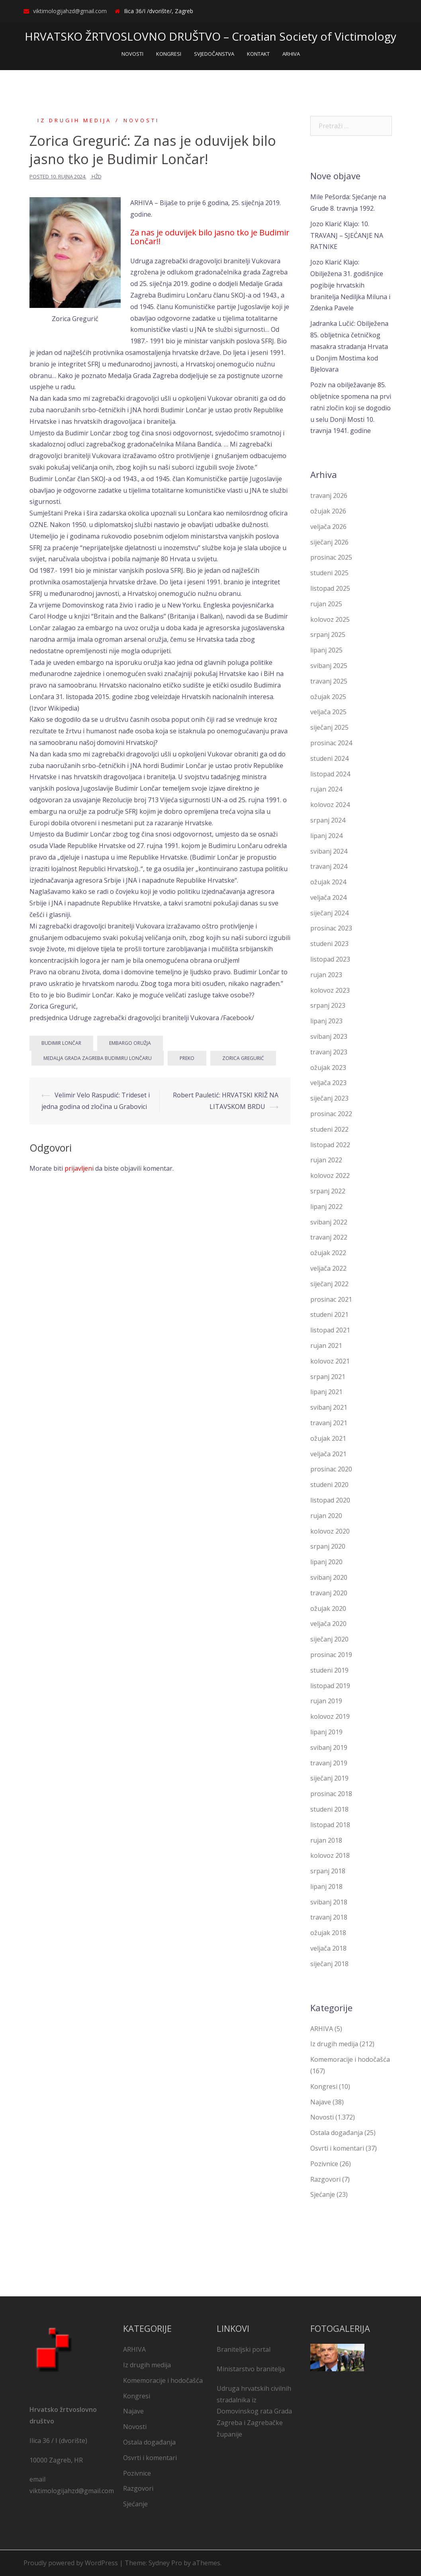 The image size is (421, 2576). I want to click on svibanj 2023, so click(328, 1036).